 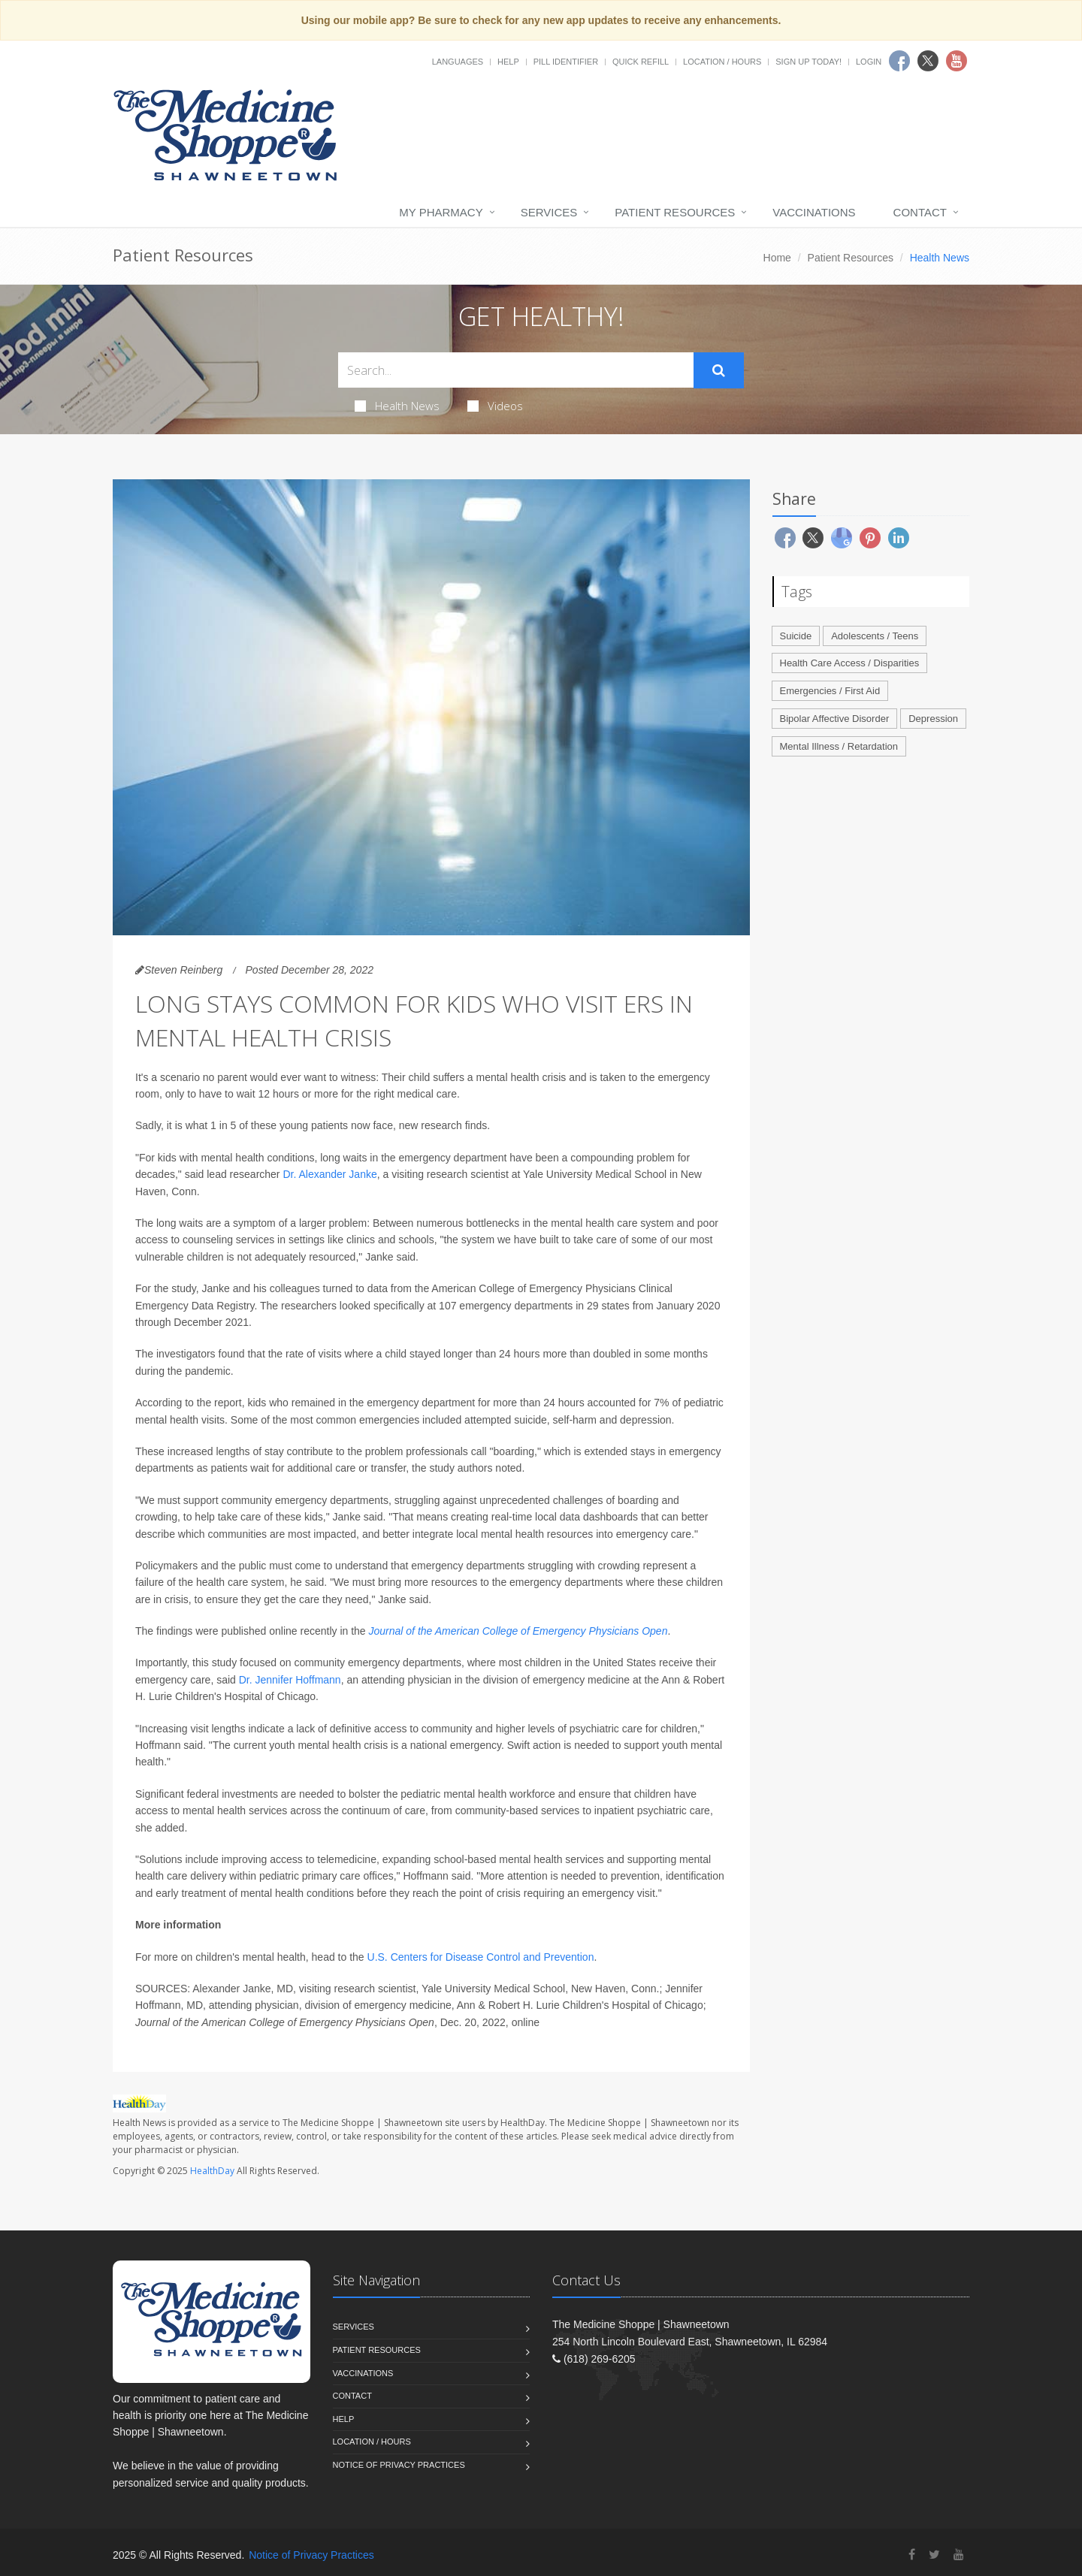 What do you see at coordinates (868, 61) in the screenshot?
I see `Login` at bounding box center [868, 61].